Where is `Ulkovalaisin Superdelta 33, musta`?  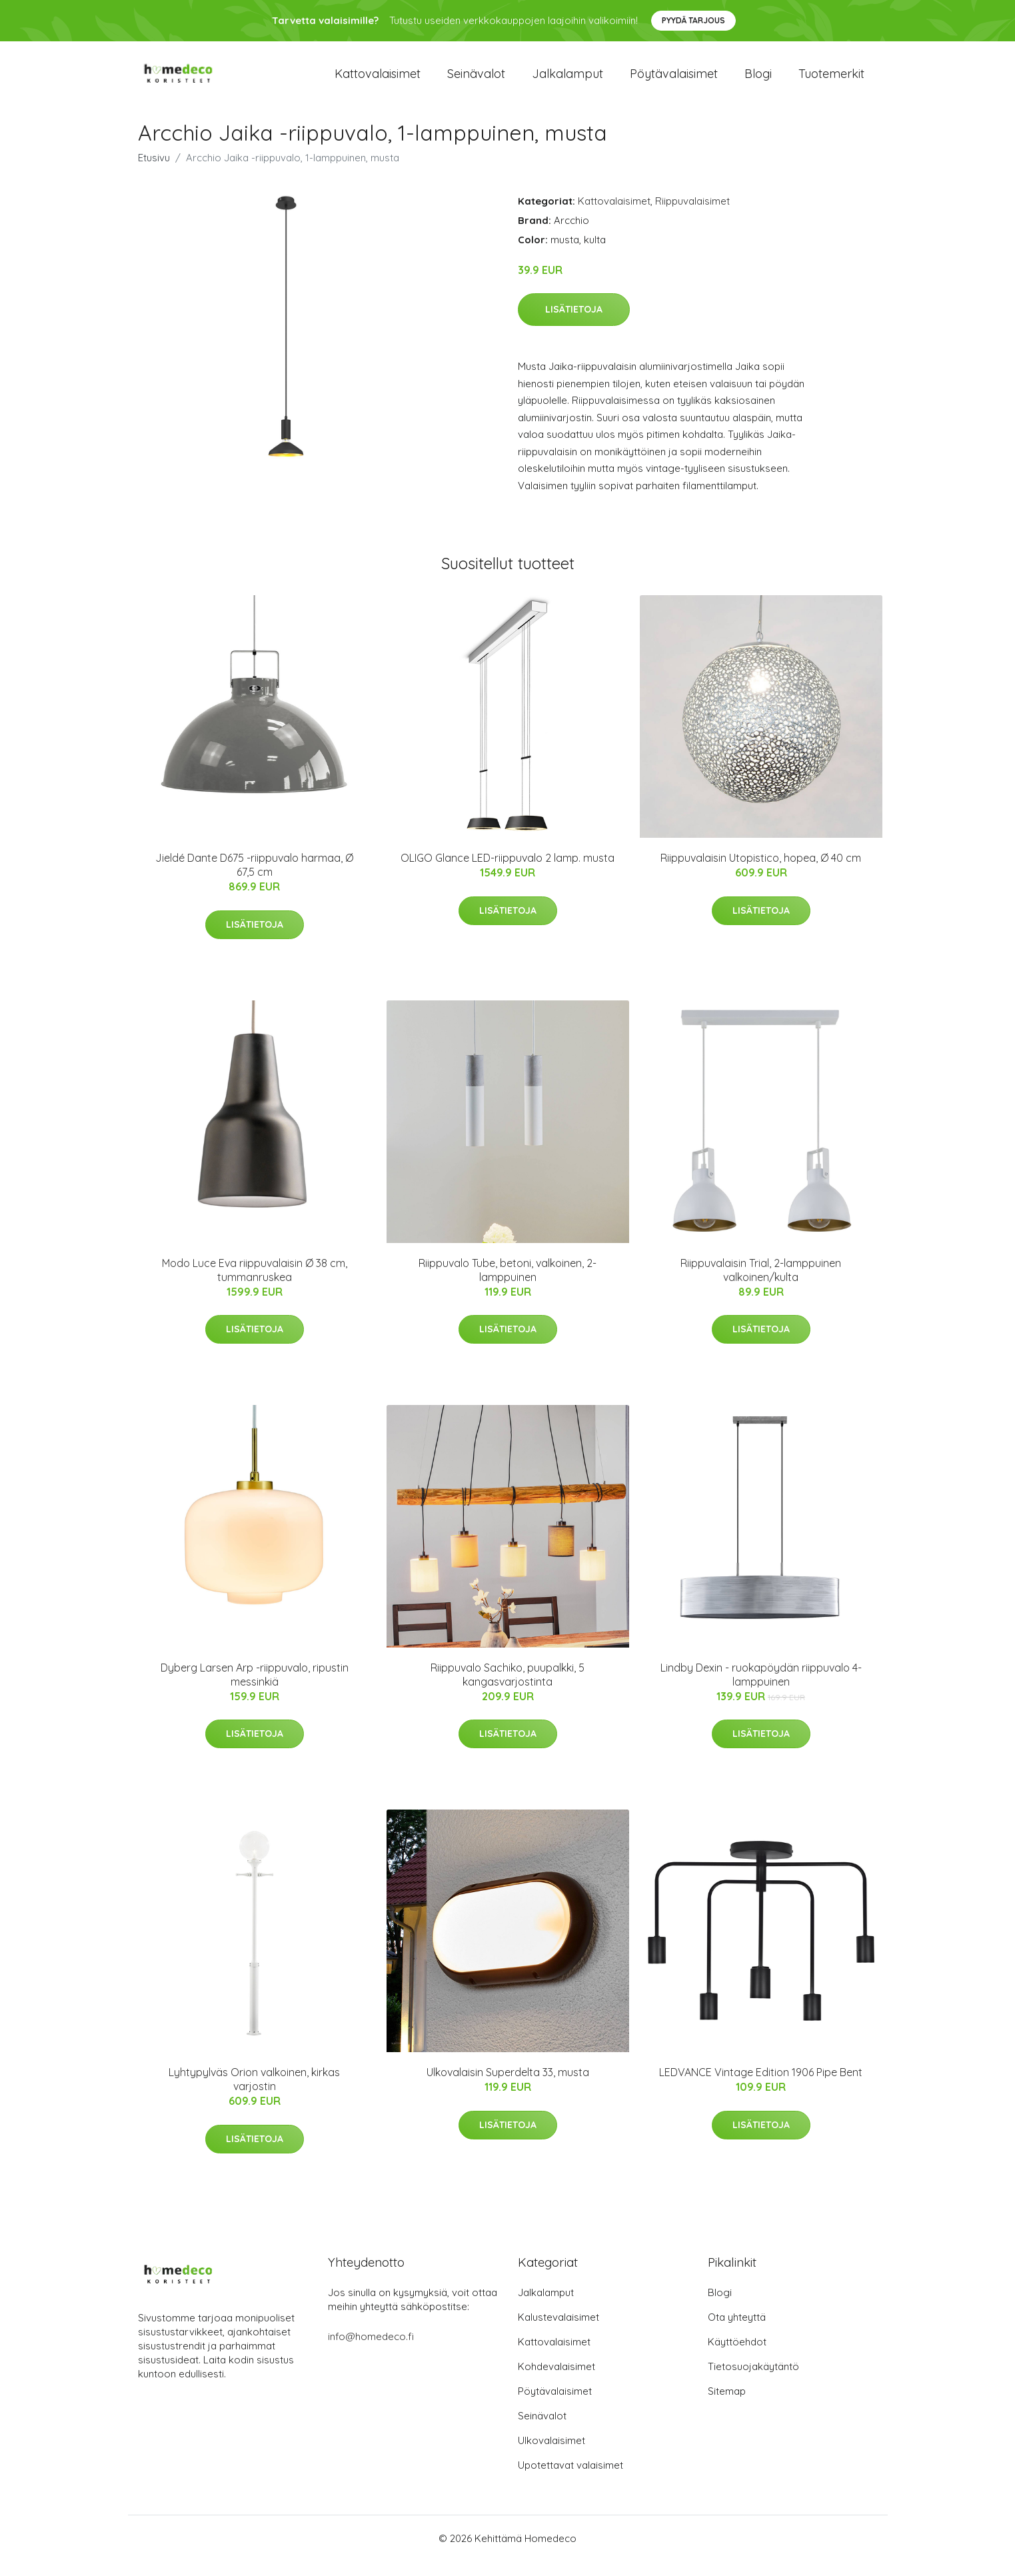
Ulkovalaisin Superdelta 33, musta is located at coordinates (508, 2087).